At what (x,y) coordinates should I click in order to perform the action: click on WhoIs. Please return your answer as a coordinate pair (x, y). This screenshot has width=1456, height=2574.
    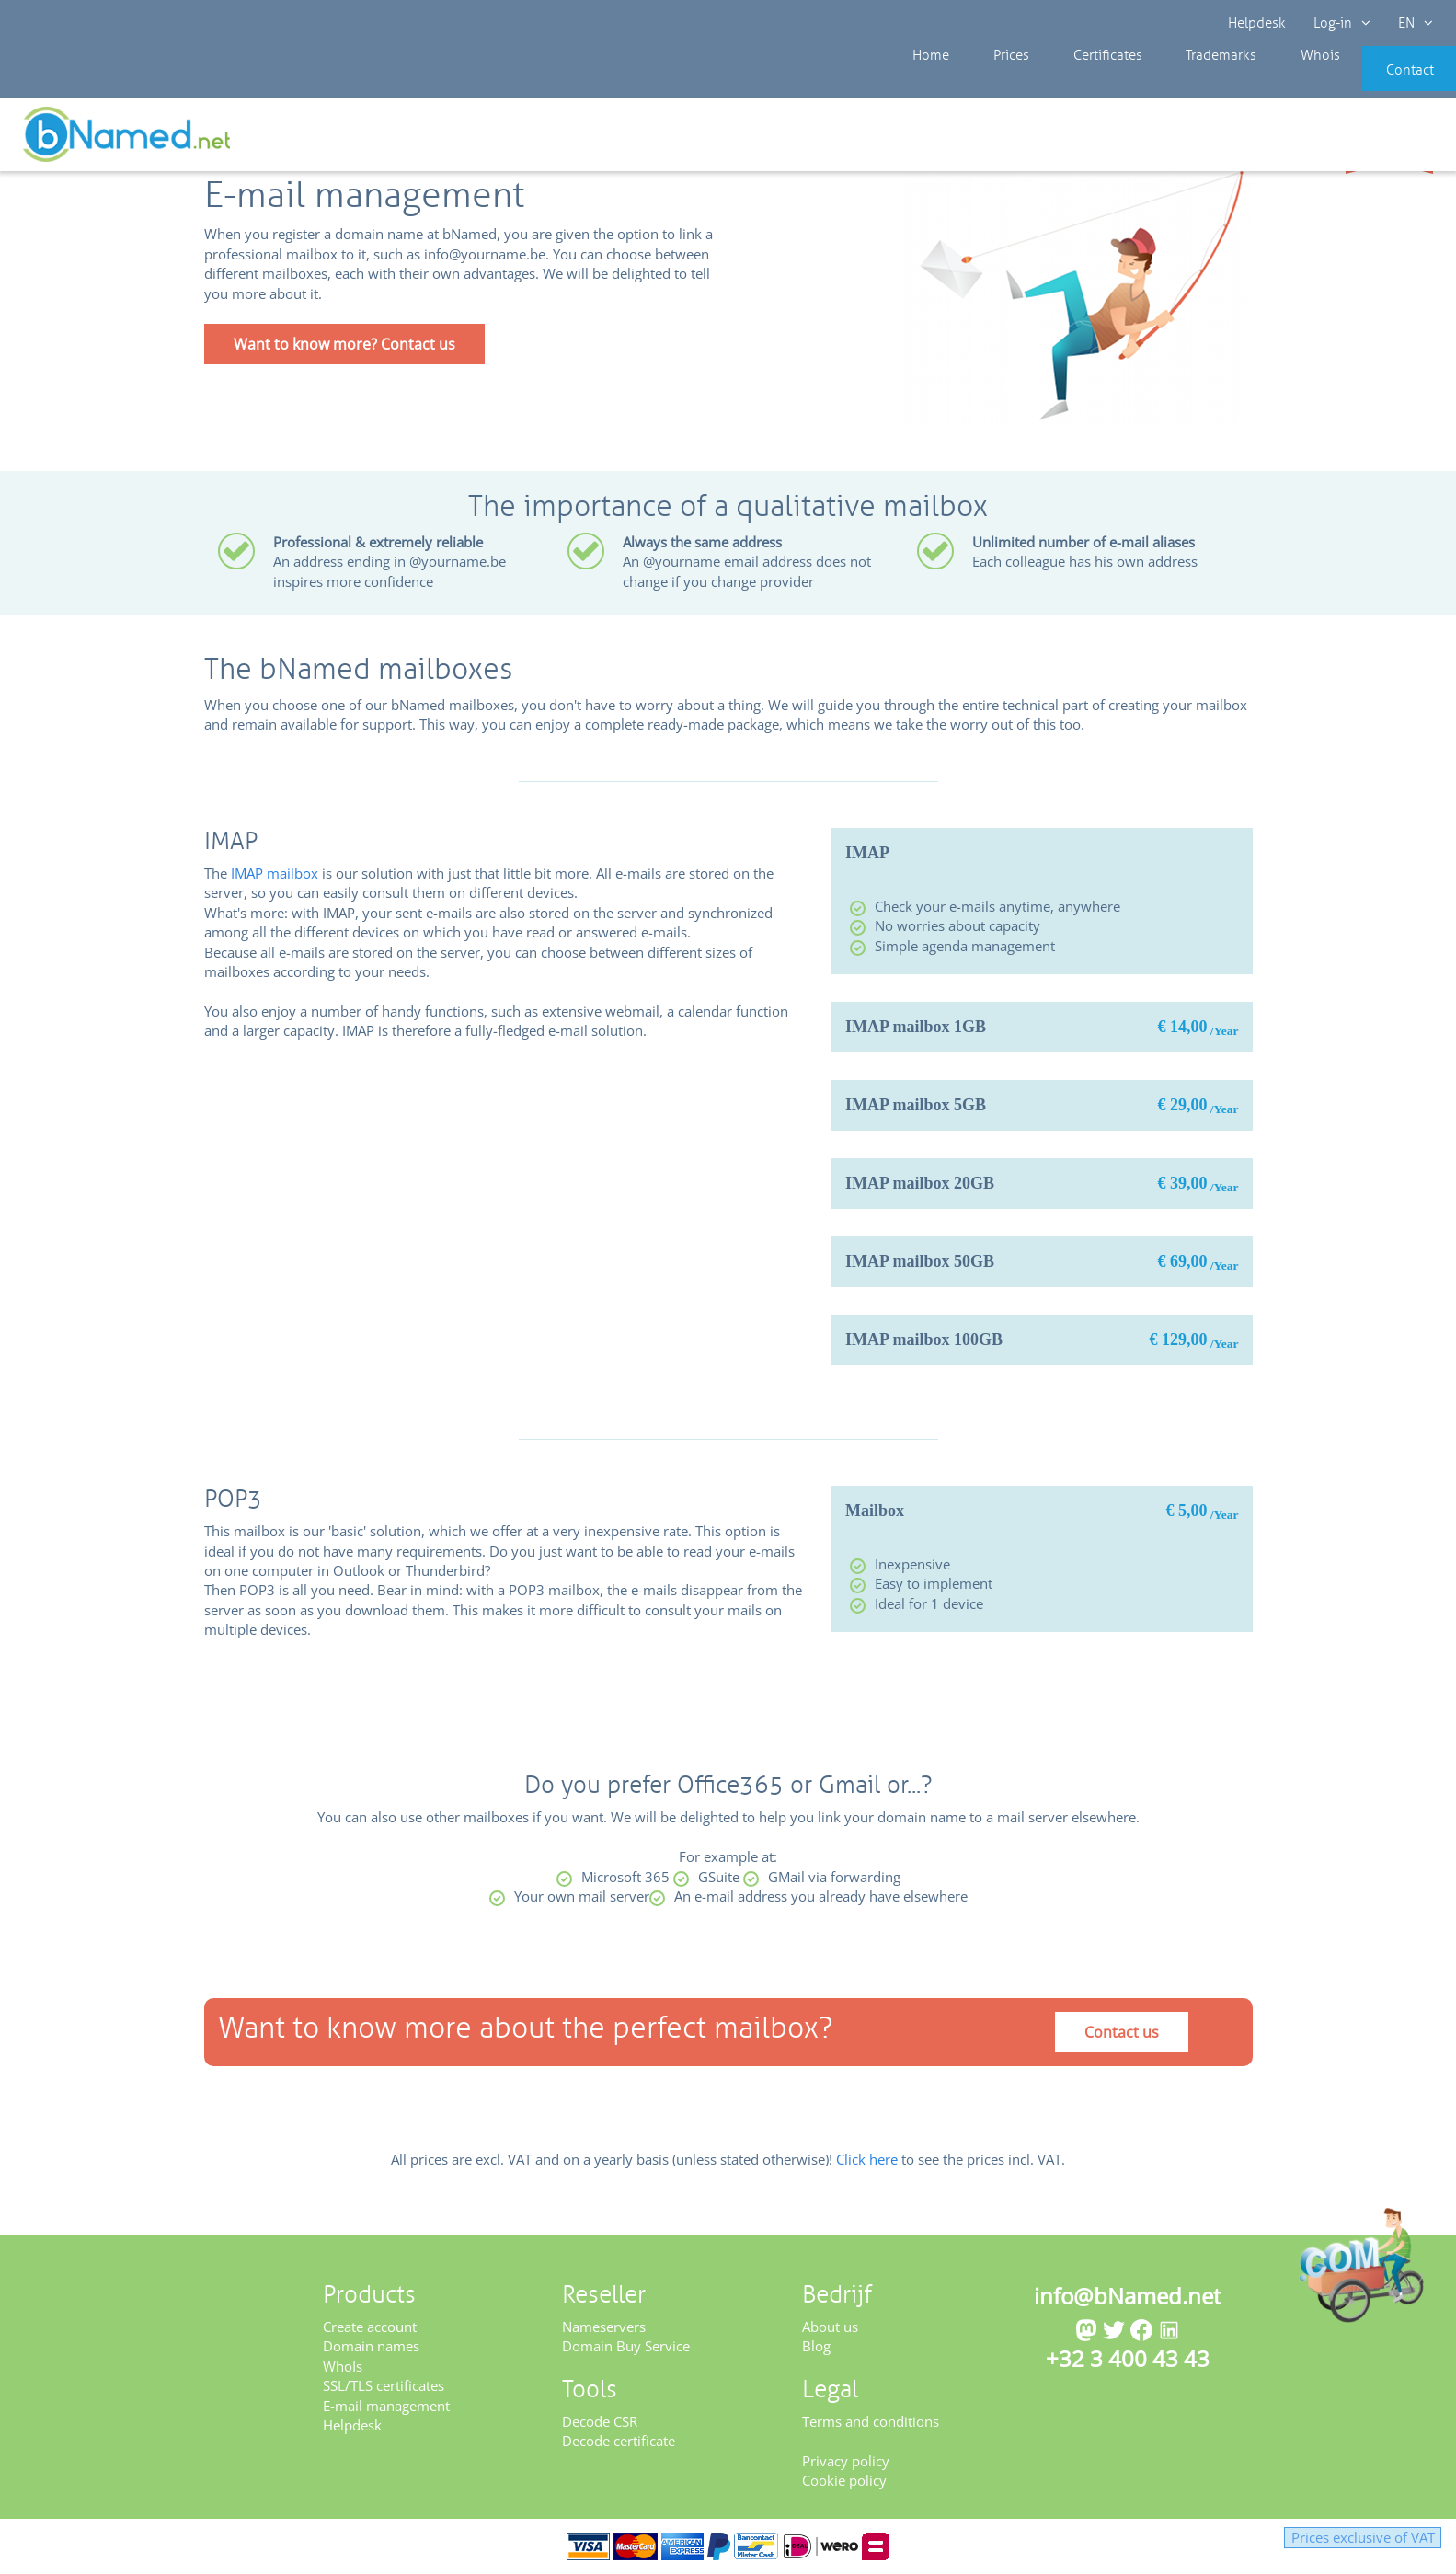
    Looking at the image, I should click on (342, 2366).